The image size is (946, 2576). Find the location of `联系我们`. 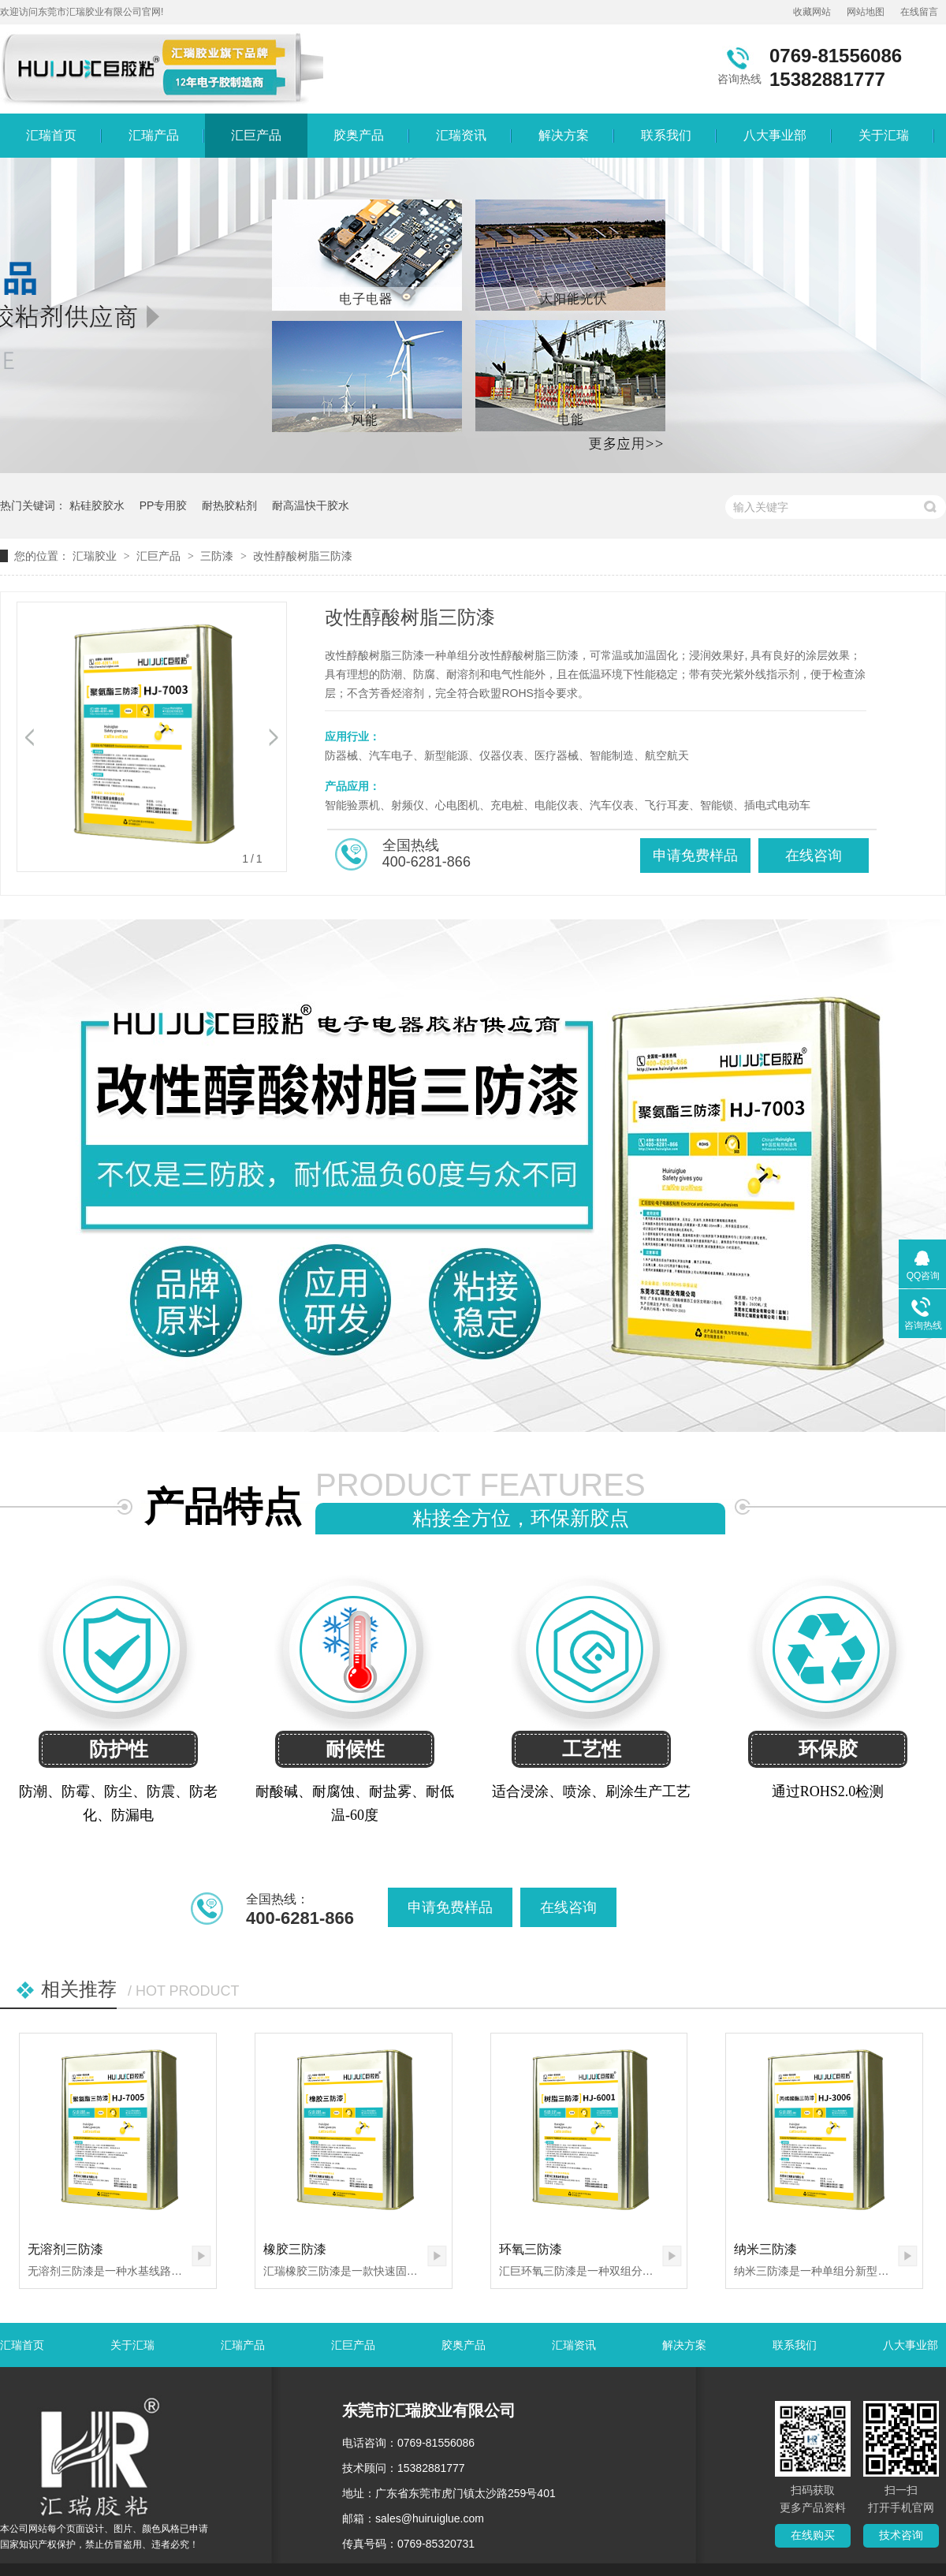

联系我们 is located at coordinates (666, 135).